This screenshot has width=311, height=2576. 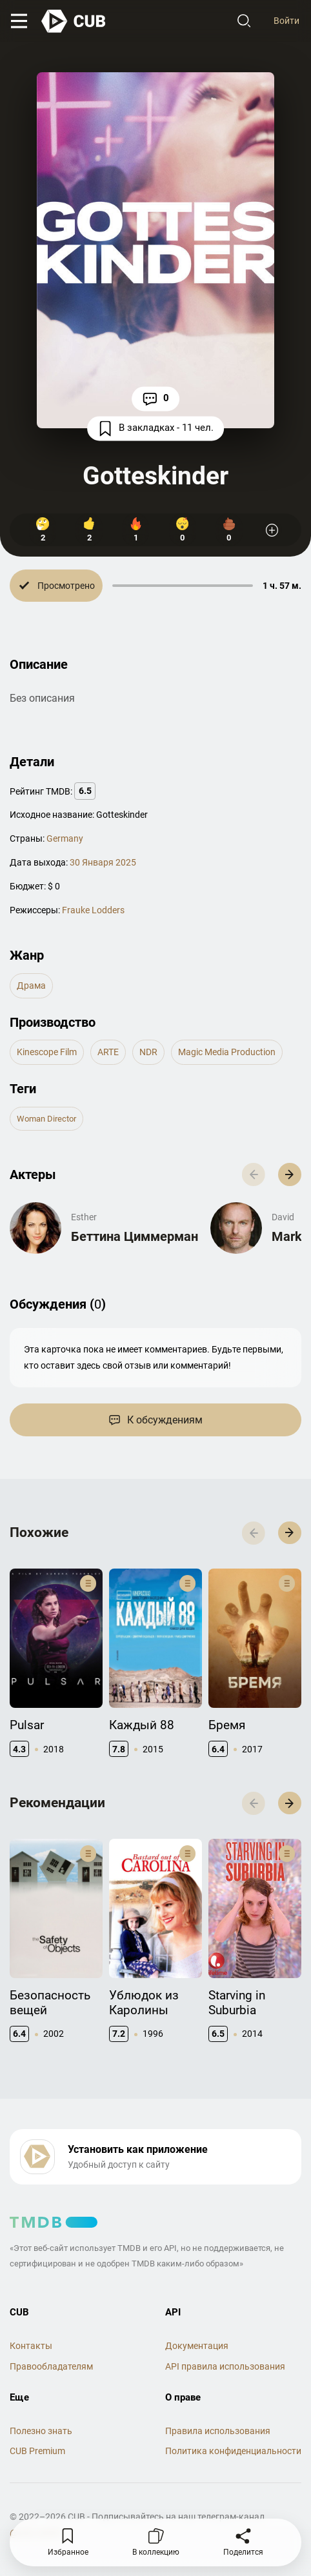 What do you see at coordinates (225, 2366) in the screenshot?
I see `API правила использования` at bounding box center [225, 2366].